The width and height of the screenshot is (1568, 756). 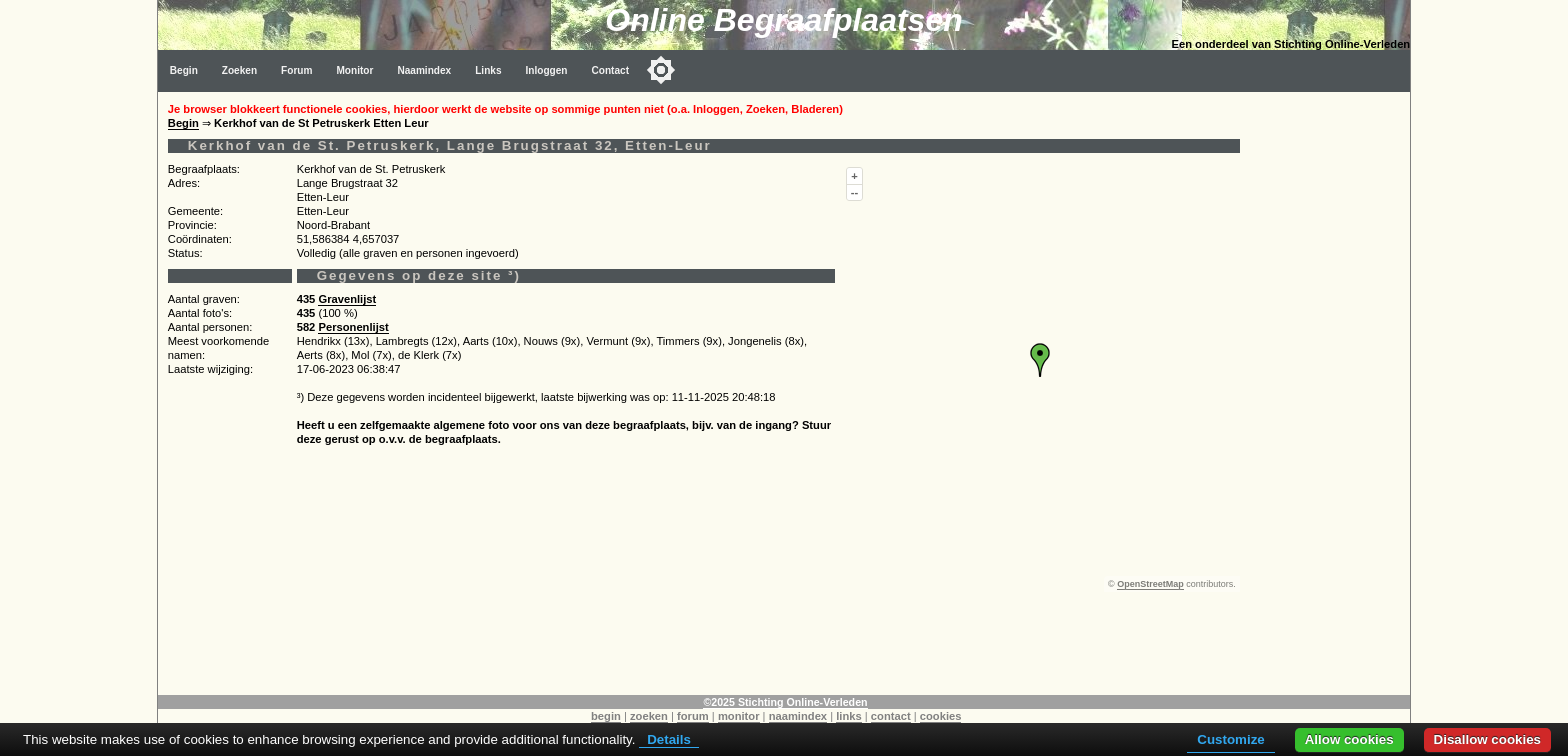 I want to click on Begin, so click(x=184, y=70).